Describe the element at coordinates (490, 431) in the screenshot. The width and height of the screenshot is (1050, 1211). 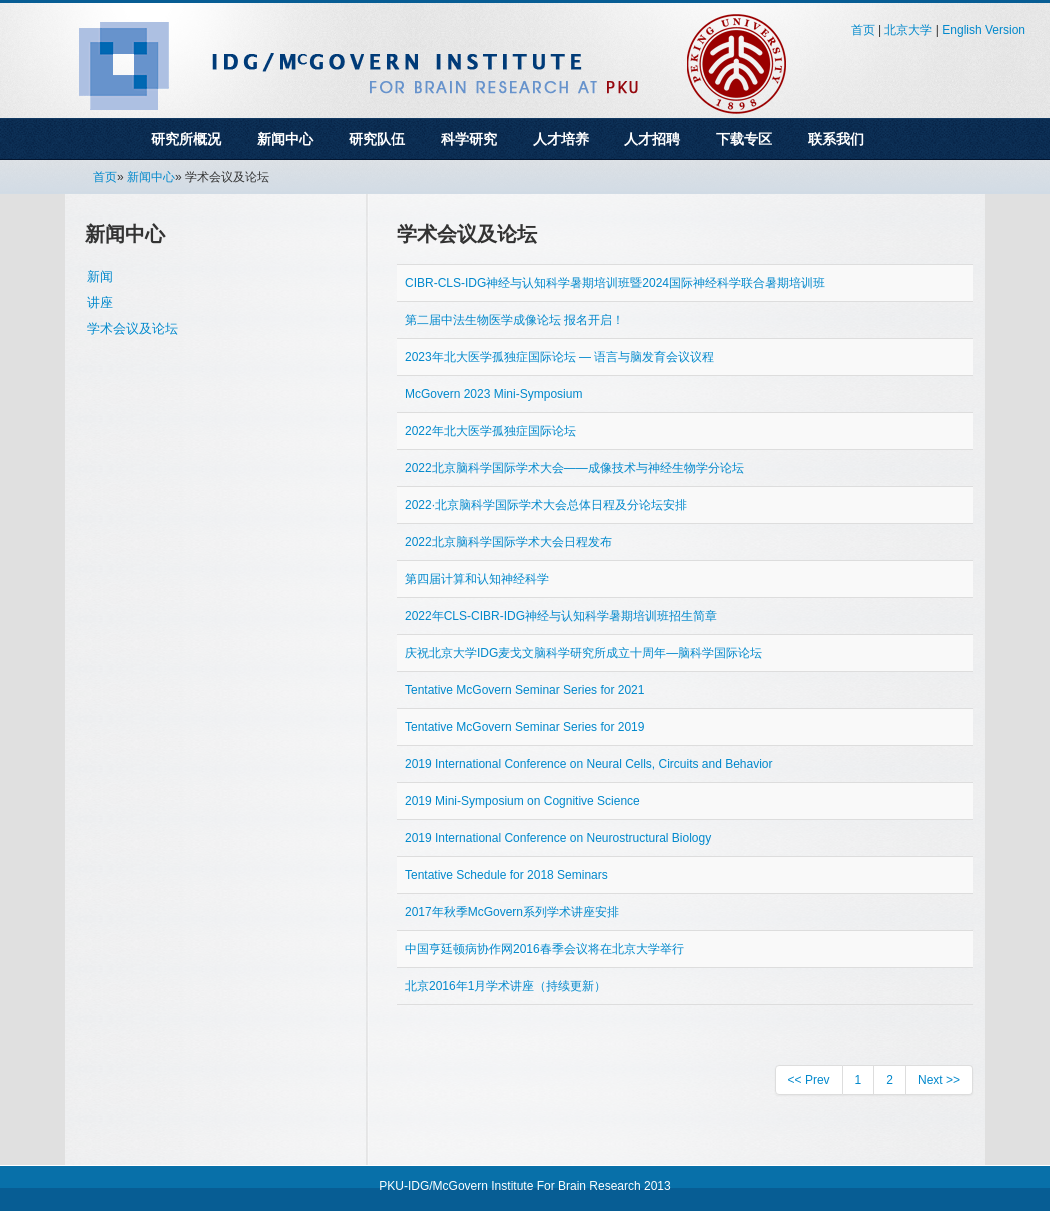
I see `2022年北大医学孤独症国际论坛` at that location.